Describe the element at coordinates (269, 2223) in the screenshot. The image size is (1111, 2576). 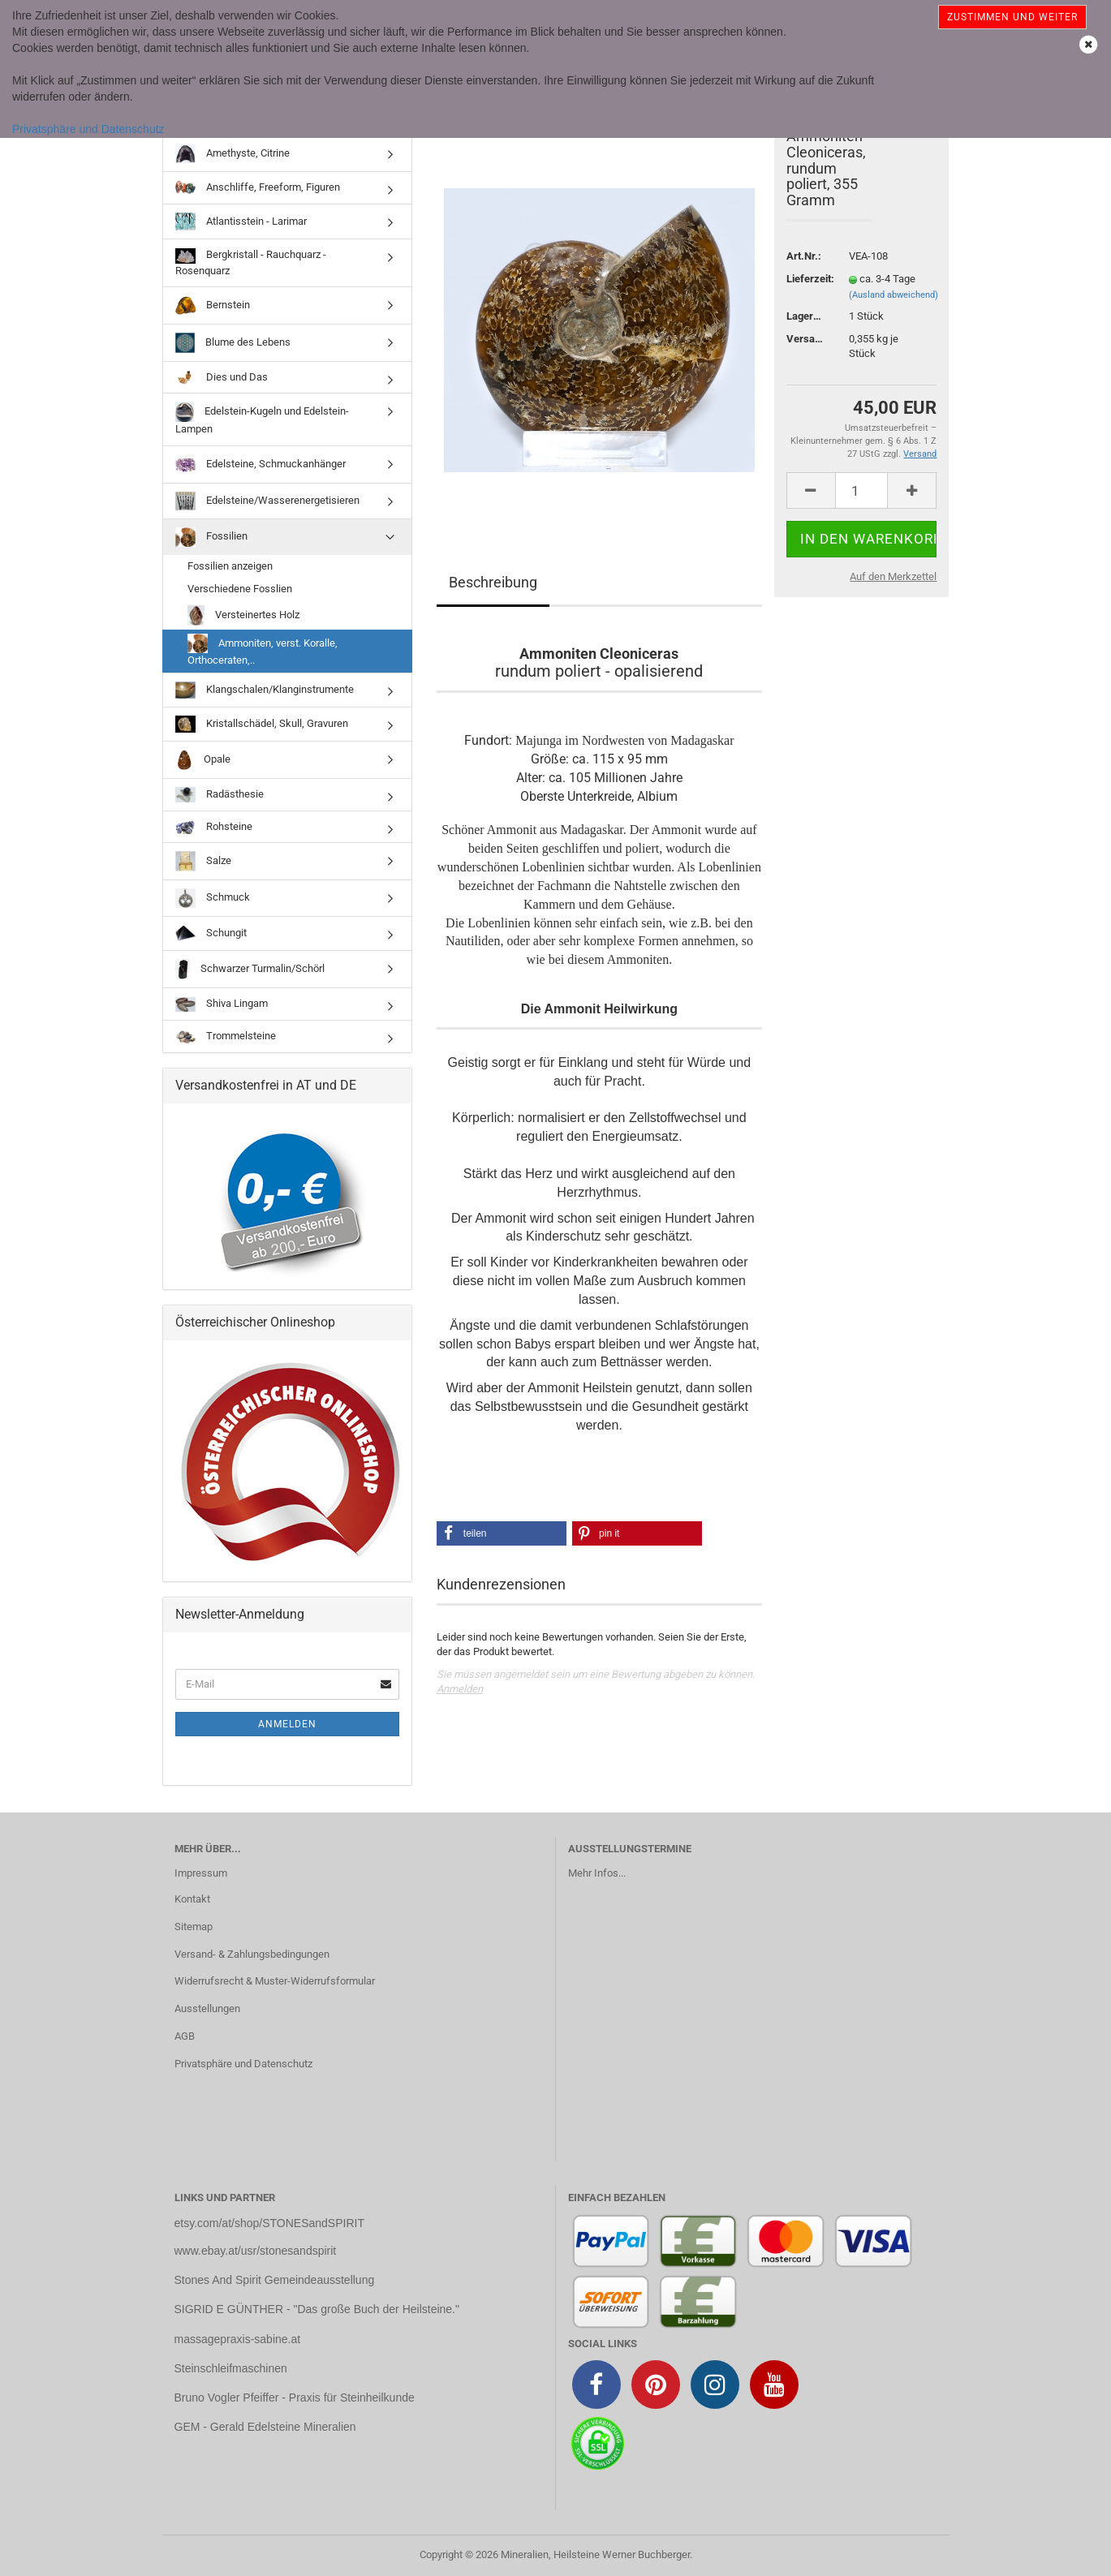
I see `etsy.com/at/shop/STONESandSPIRIT` at that location.